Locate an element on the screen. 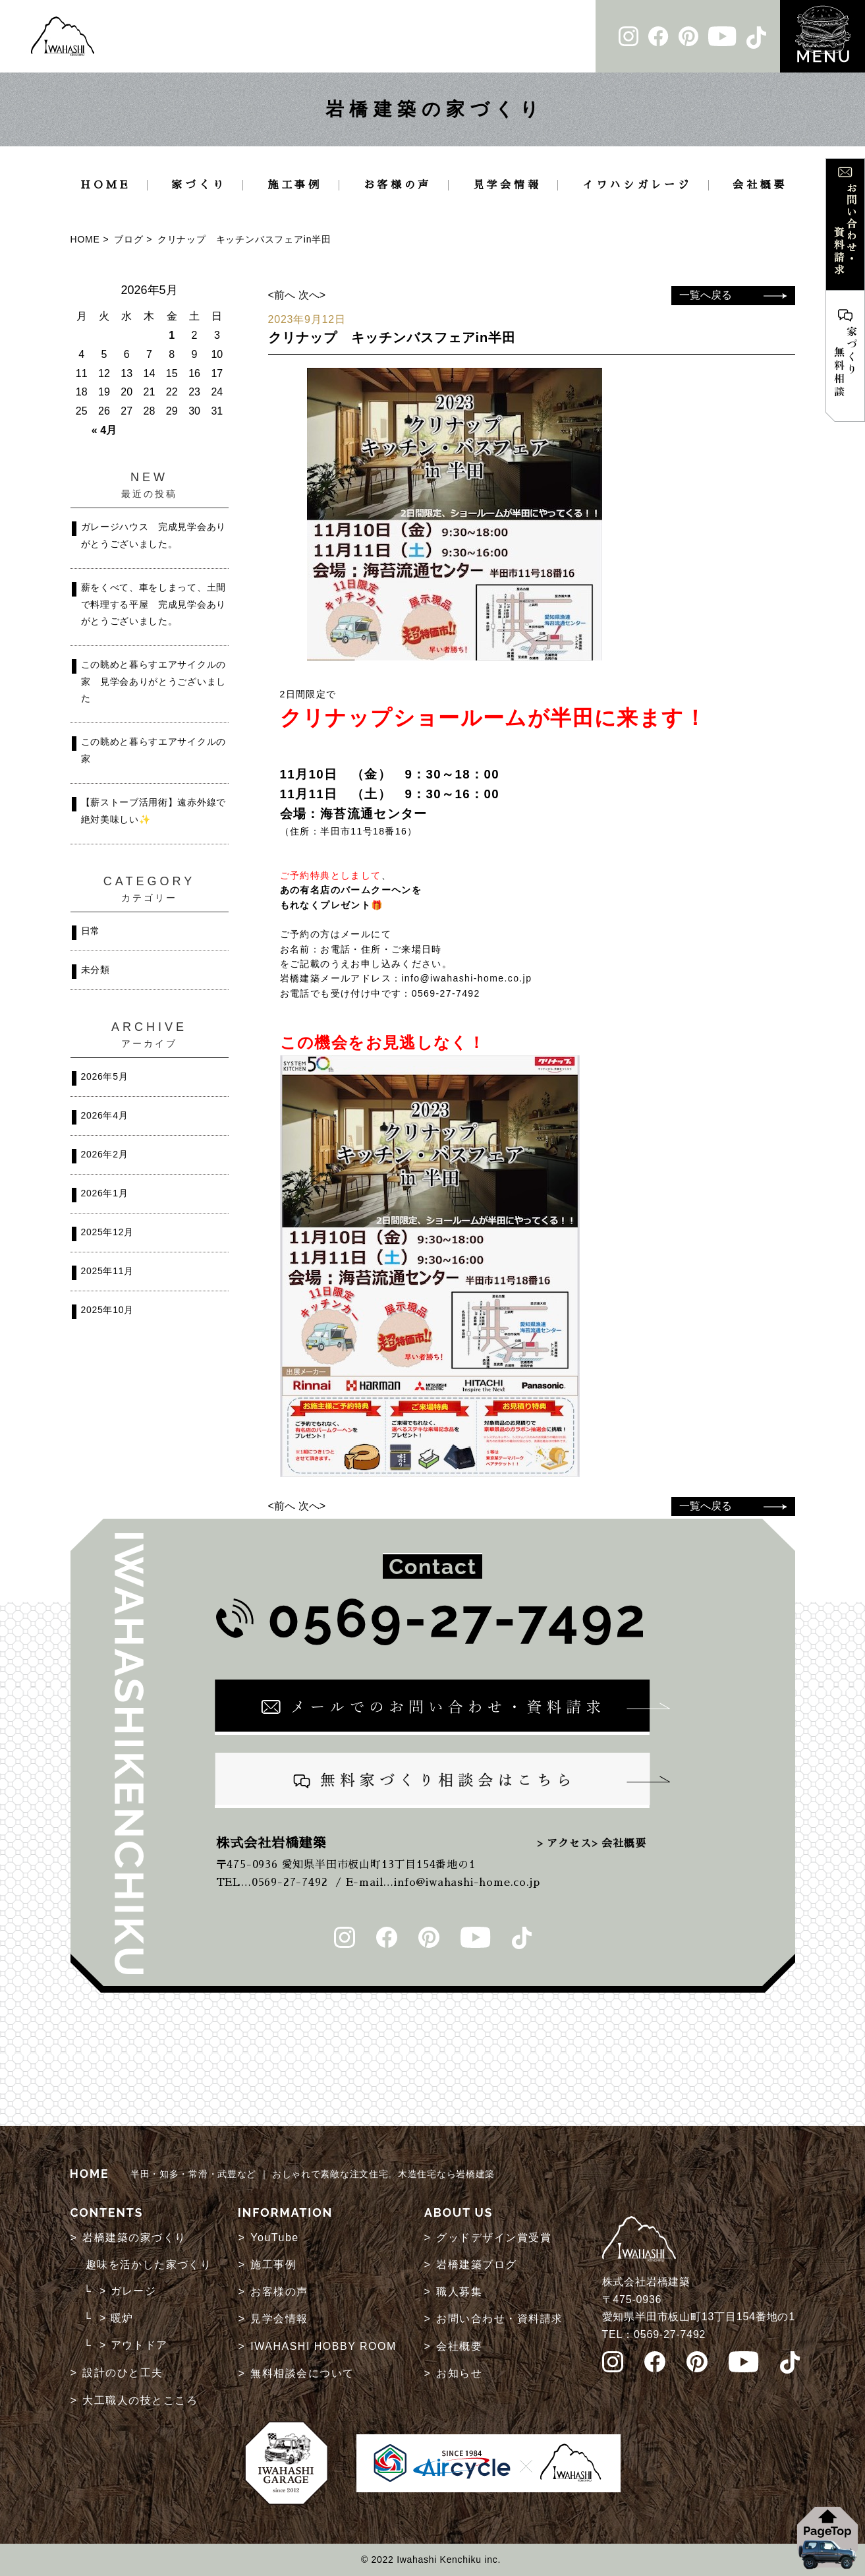 The image size is (865, 2576). HOME is located at coordinates (105, 185).